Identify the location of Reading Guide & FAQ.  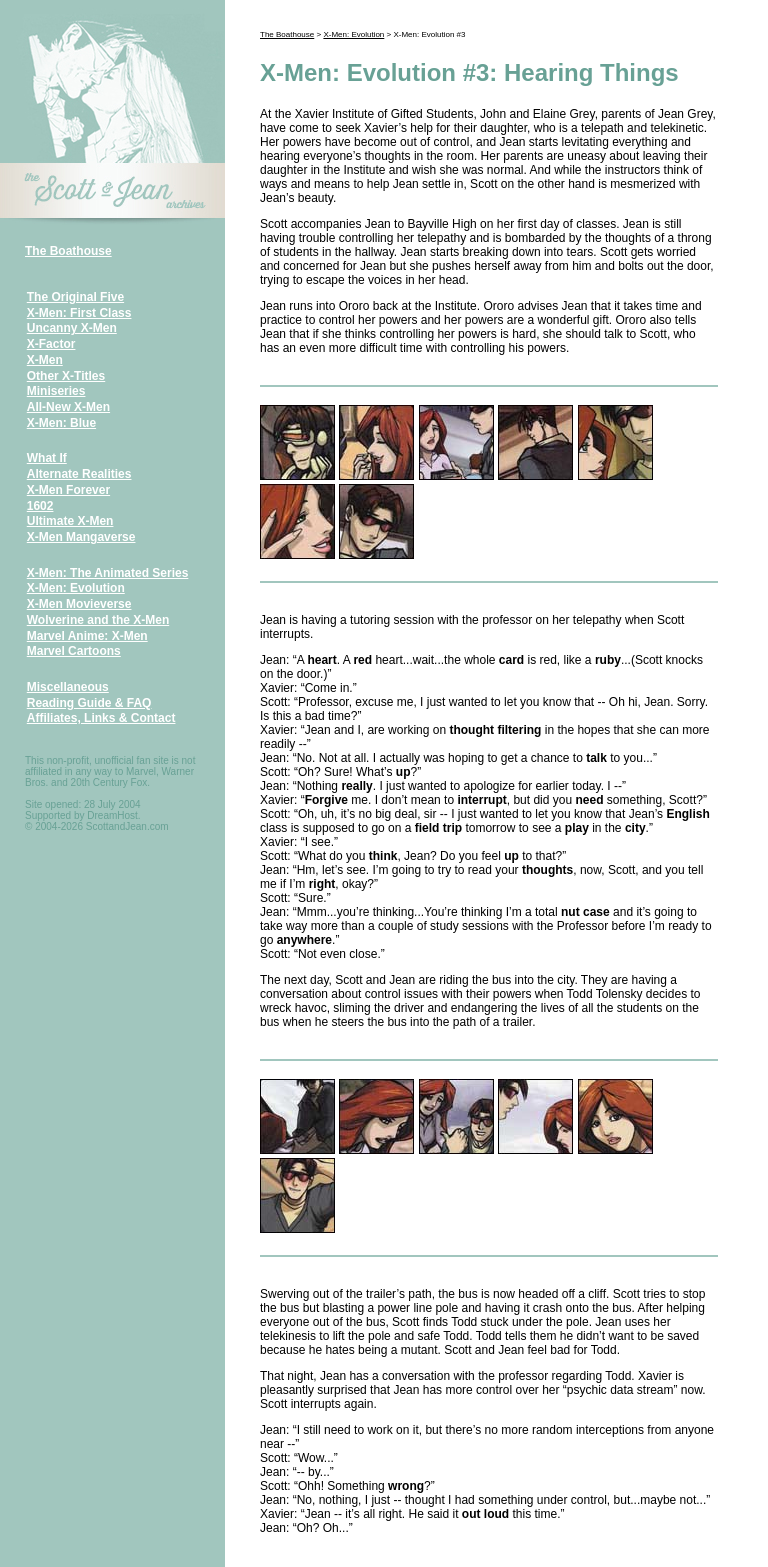
(89, 703).